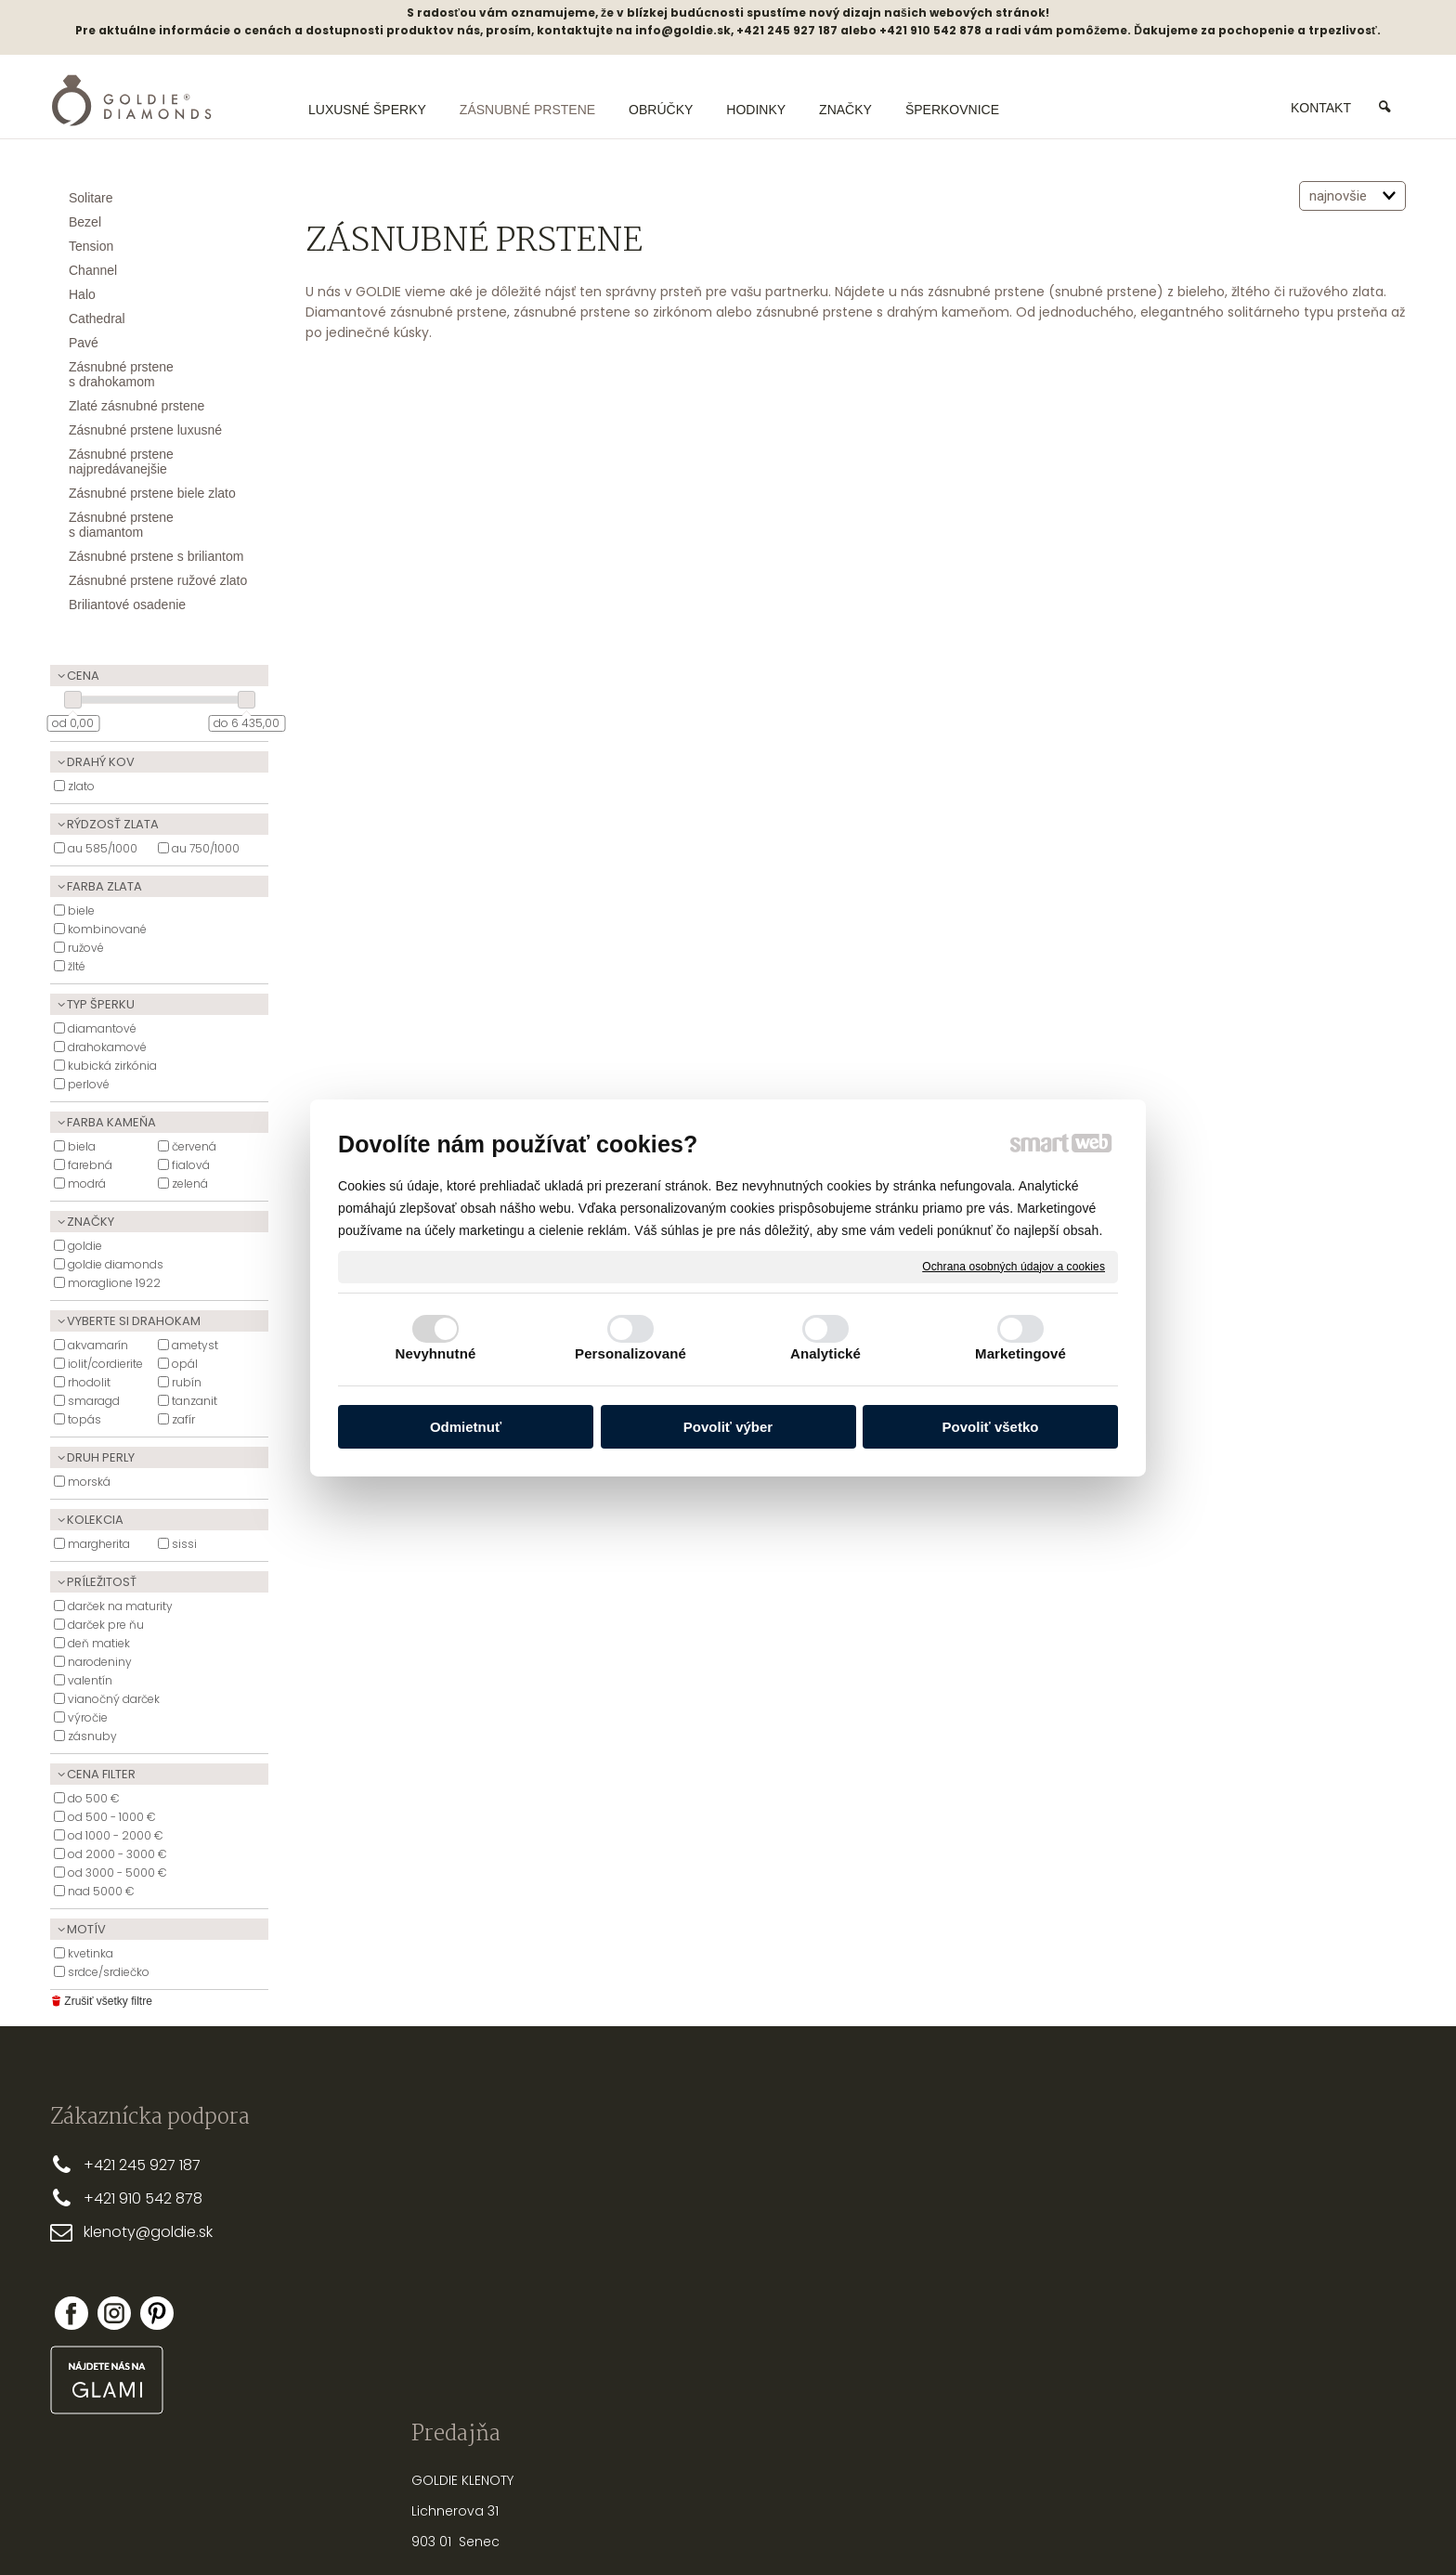  I want to click on Zafír, so click(183, 1419).